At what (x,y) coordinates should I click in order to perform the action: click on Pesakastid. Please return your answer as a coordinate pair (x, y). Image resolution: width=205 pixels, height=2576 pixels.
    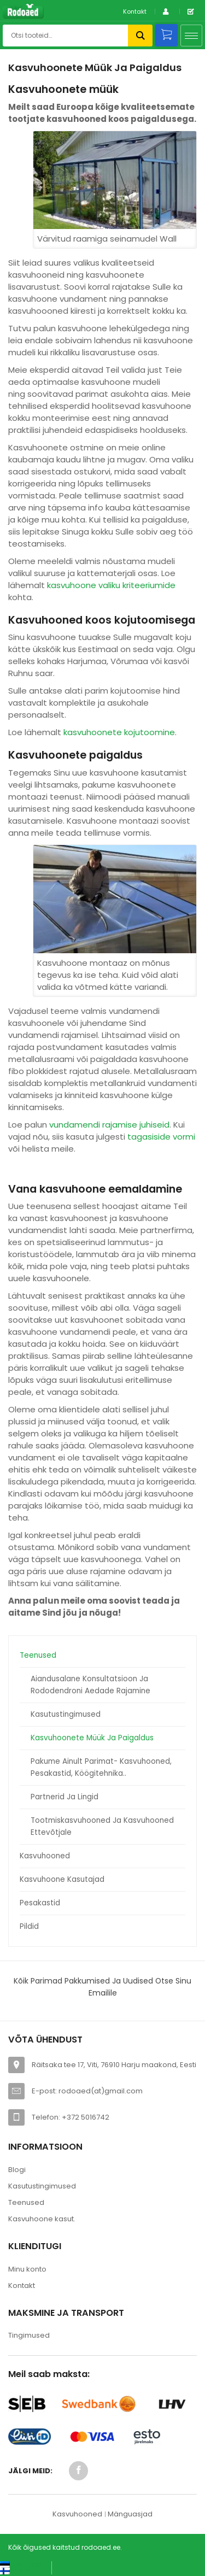
    Looking at the image, I should click on (40, 1903).